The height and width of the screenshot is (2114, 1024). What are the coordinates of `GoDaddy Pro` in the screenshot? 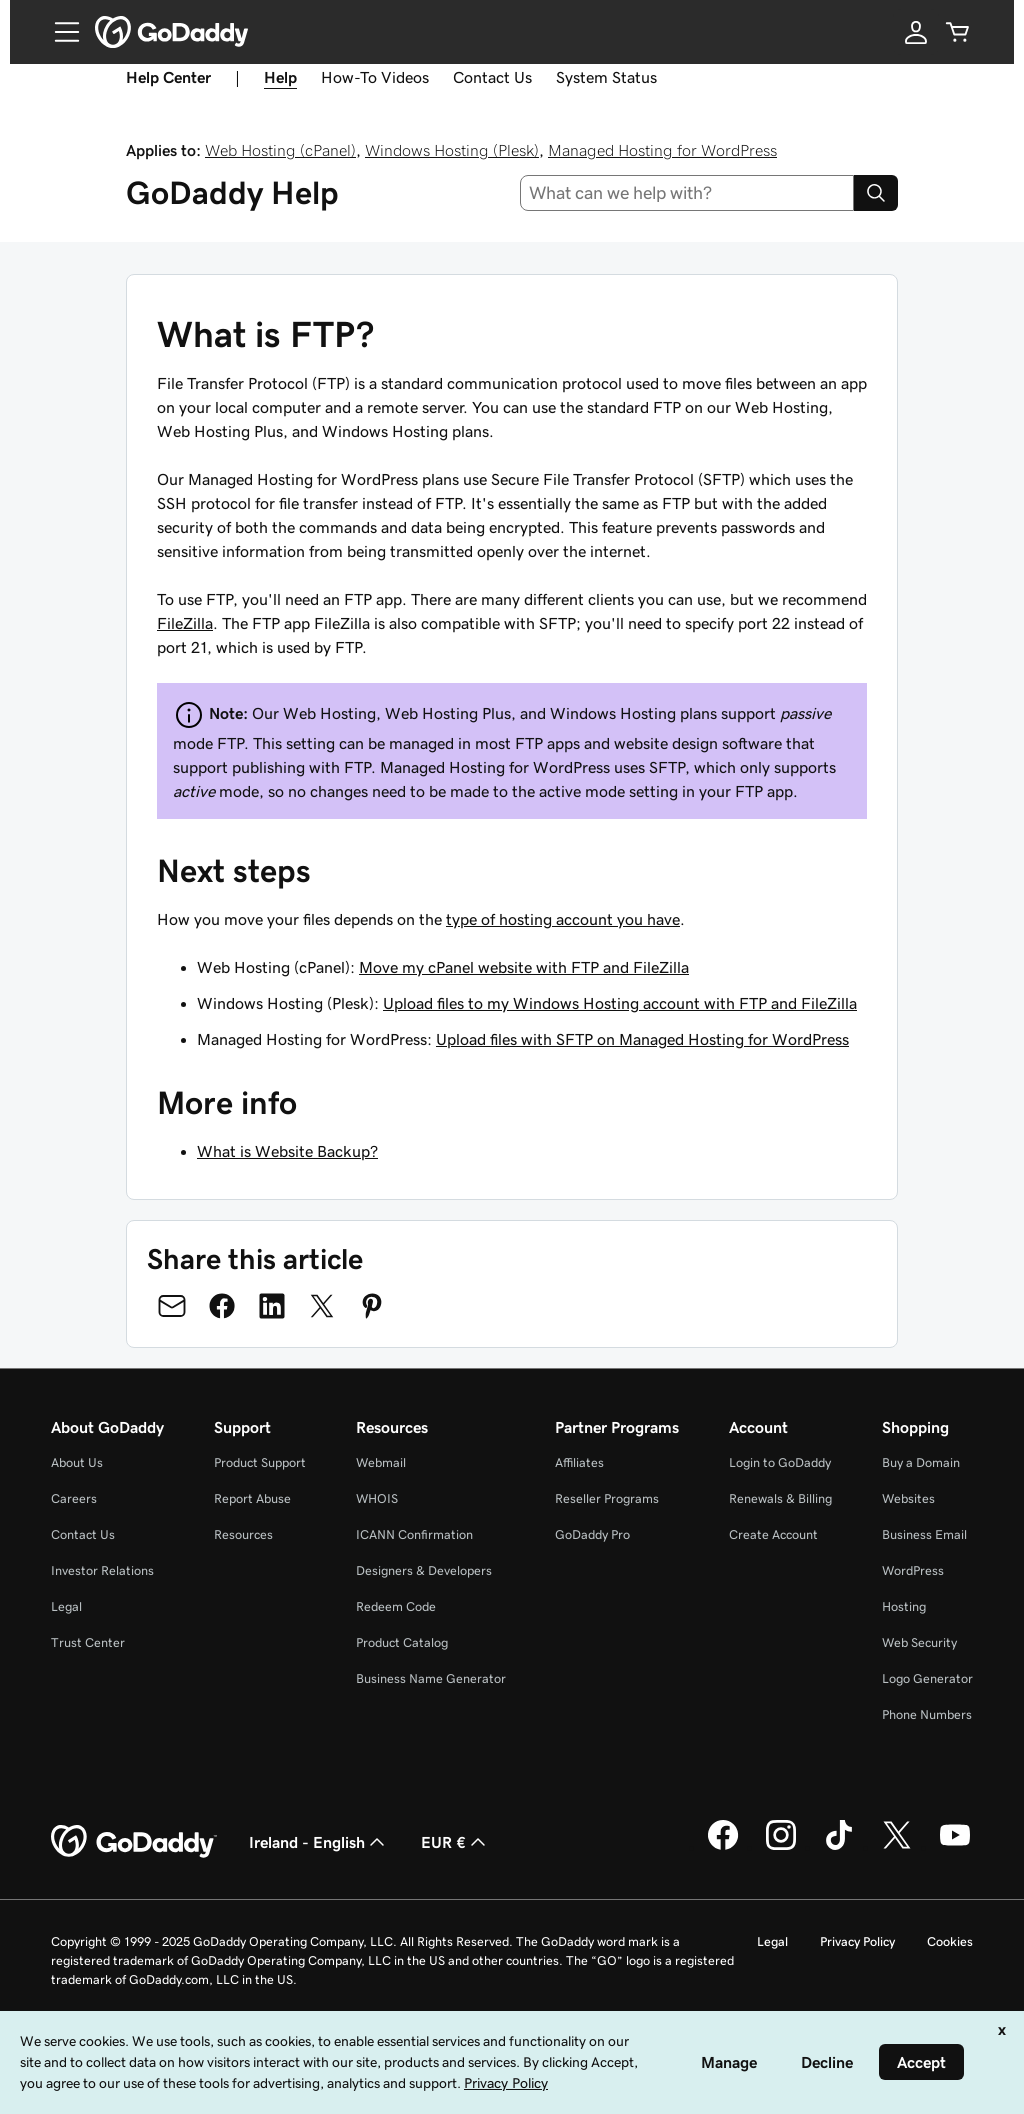 It's located at (592, 1534).